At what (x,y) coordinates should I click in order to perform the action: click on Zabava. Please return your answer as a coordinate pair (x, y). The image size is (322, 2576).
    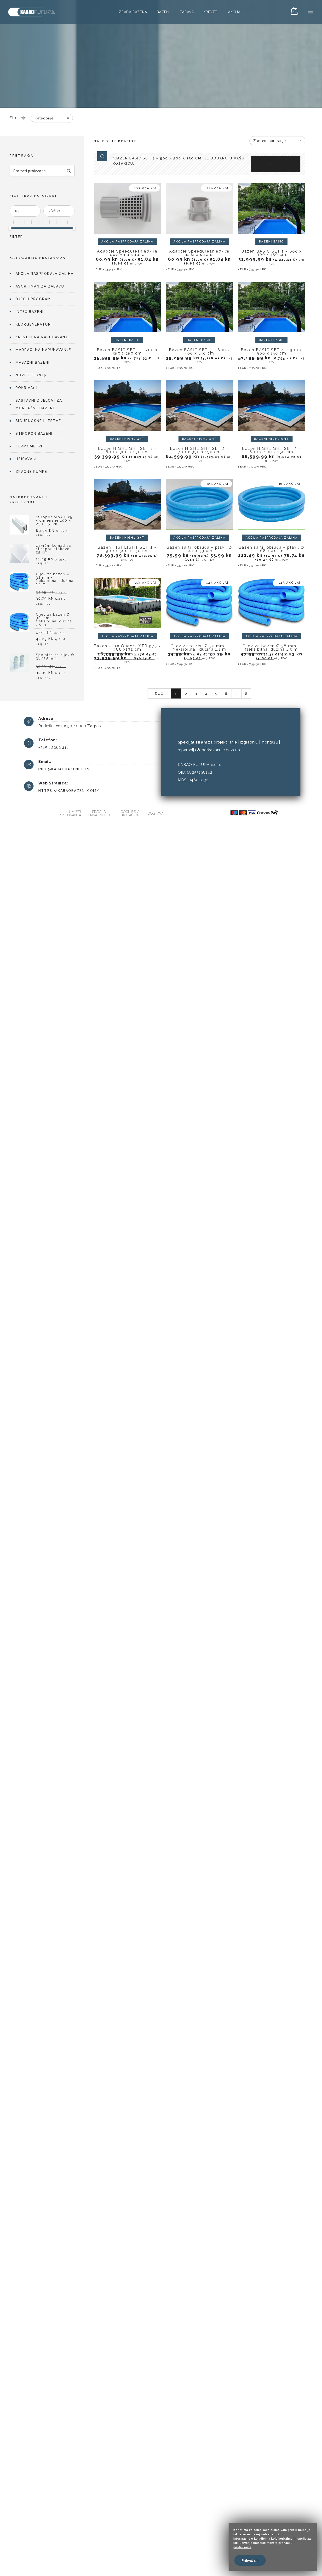
    Looking at the image, I should click on (186, 12).